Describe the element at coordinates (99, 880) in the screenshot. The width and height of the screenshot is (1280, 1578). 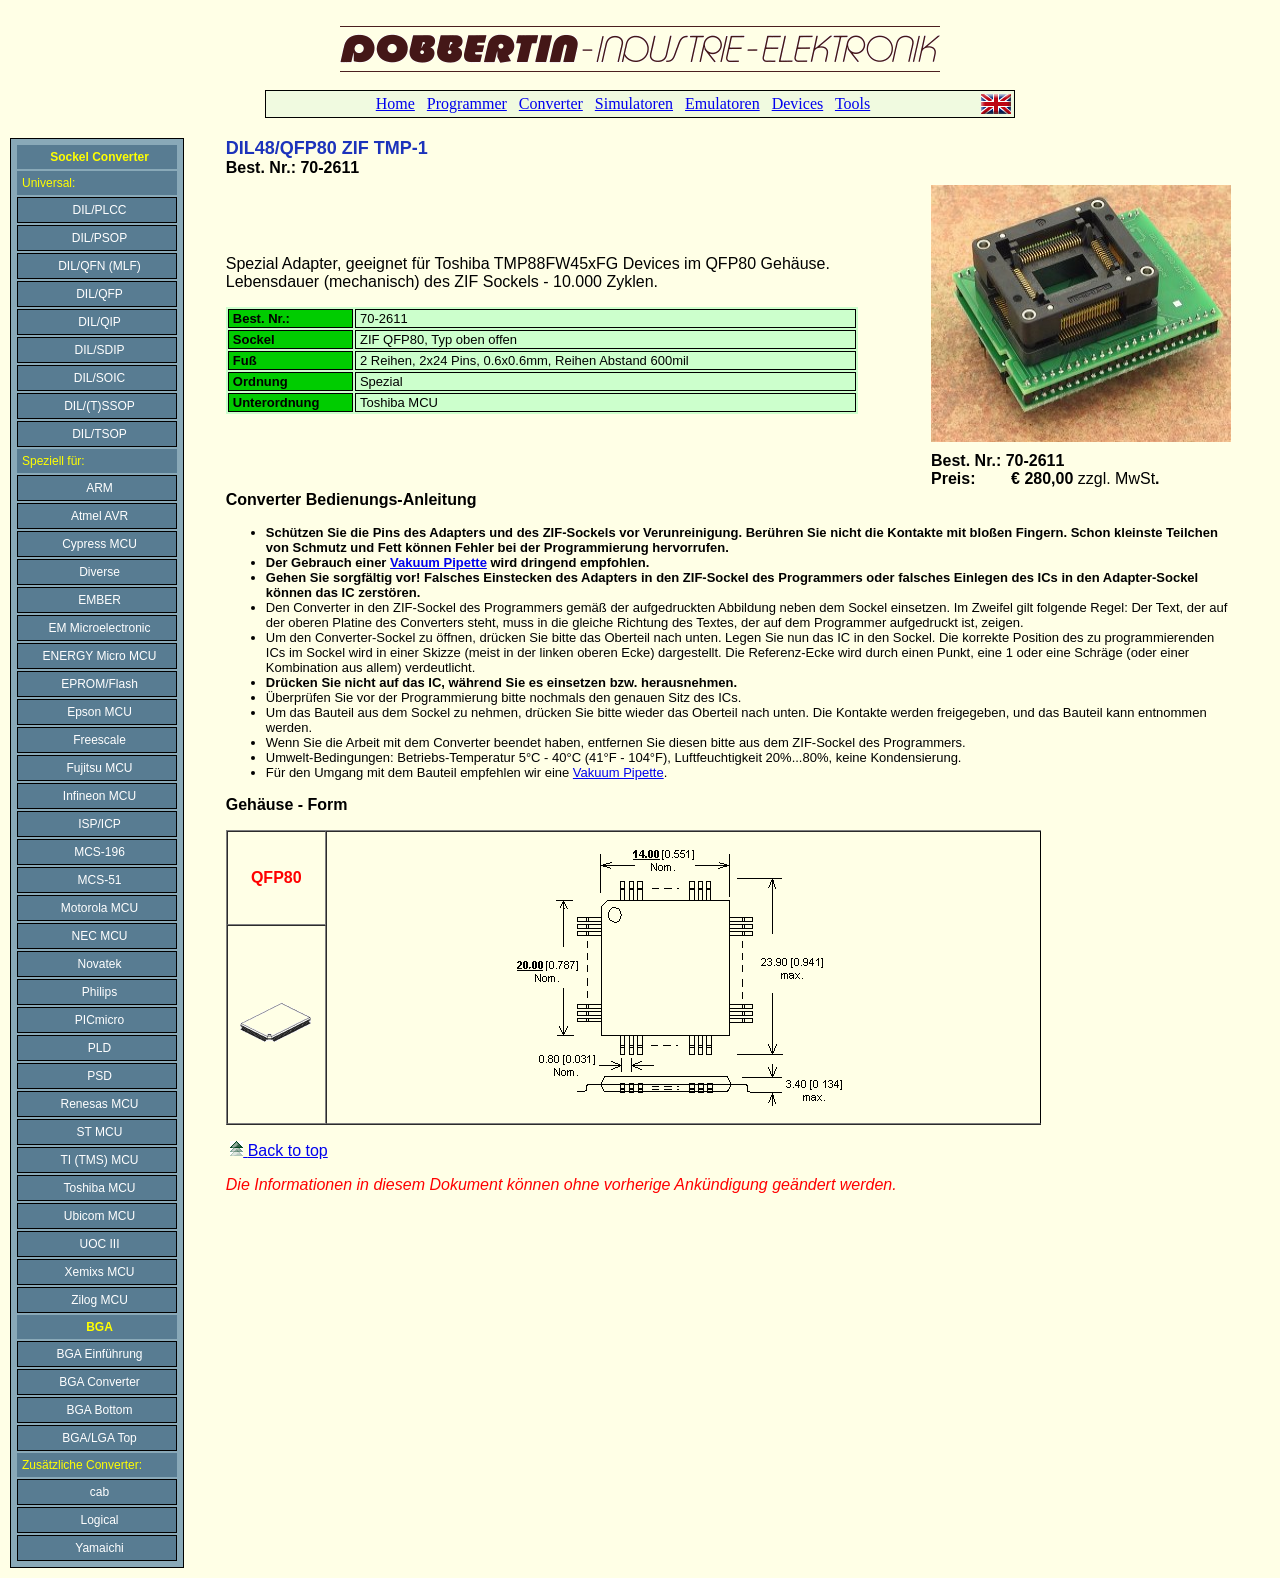
I see `MCS-51` at that location.